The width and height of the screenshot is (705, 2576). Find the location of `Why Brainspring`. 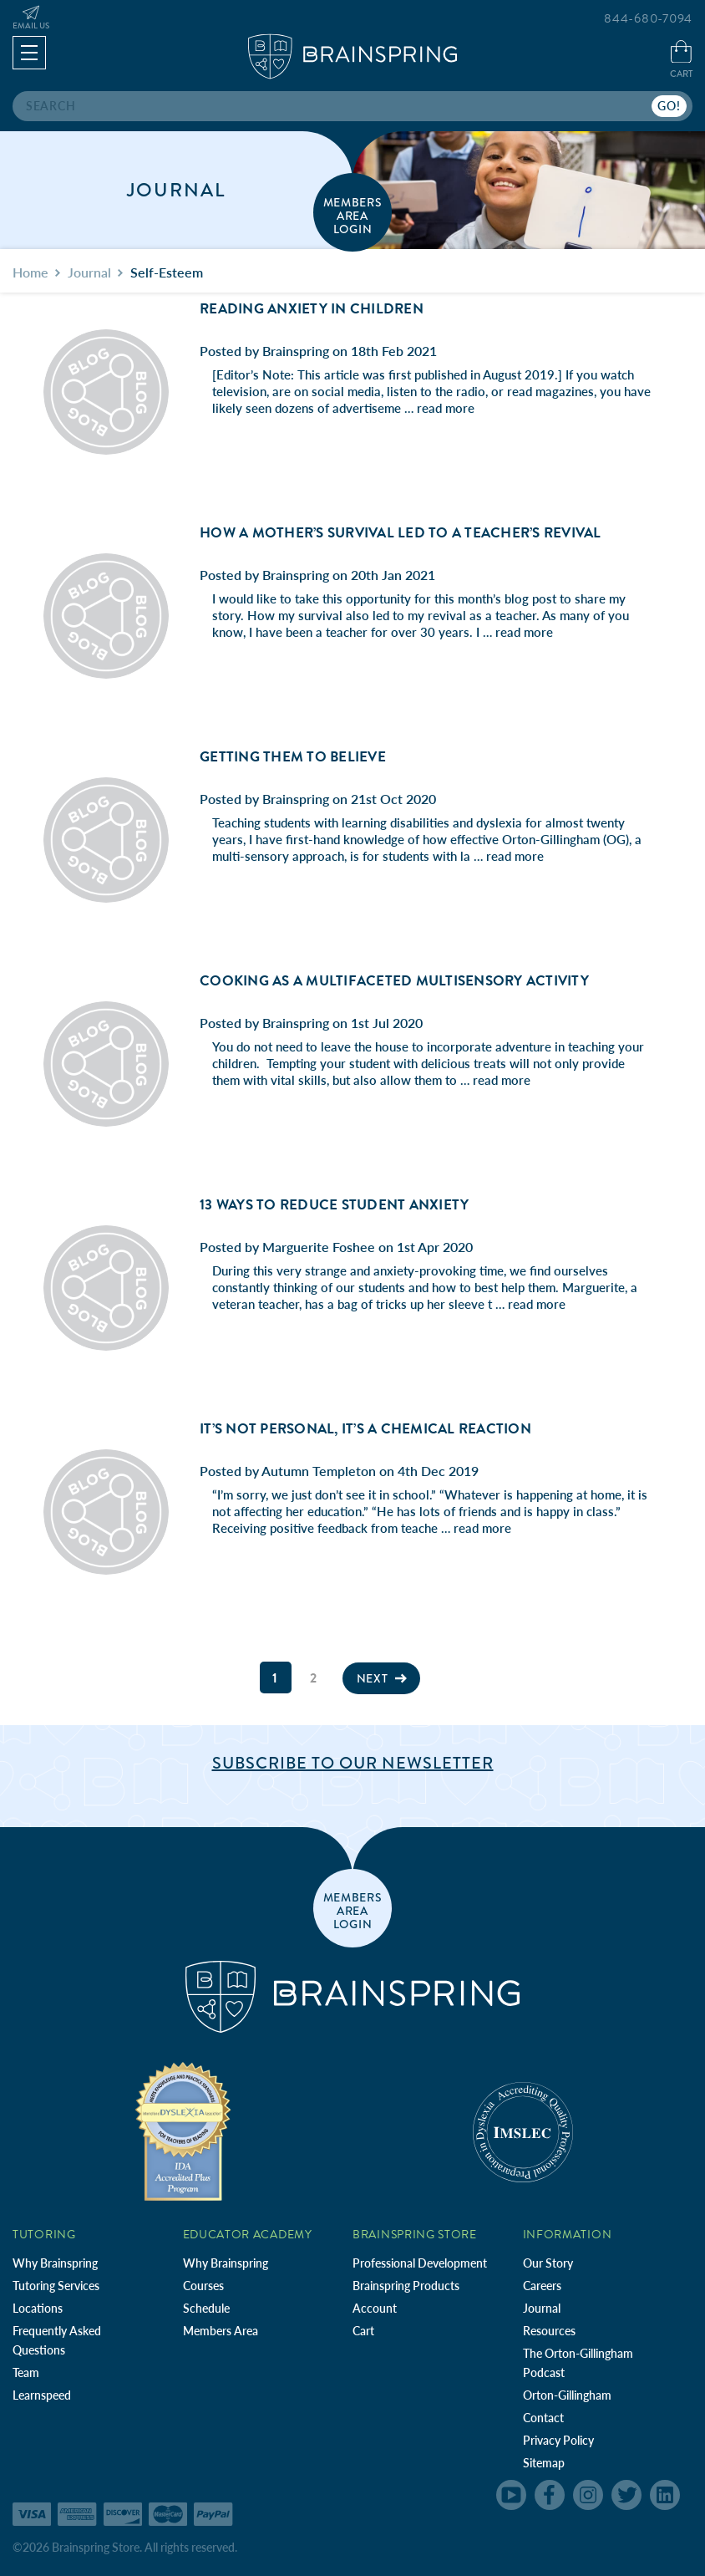

Why Brainspring is located at coordinates (55, 2263).